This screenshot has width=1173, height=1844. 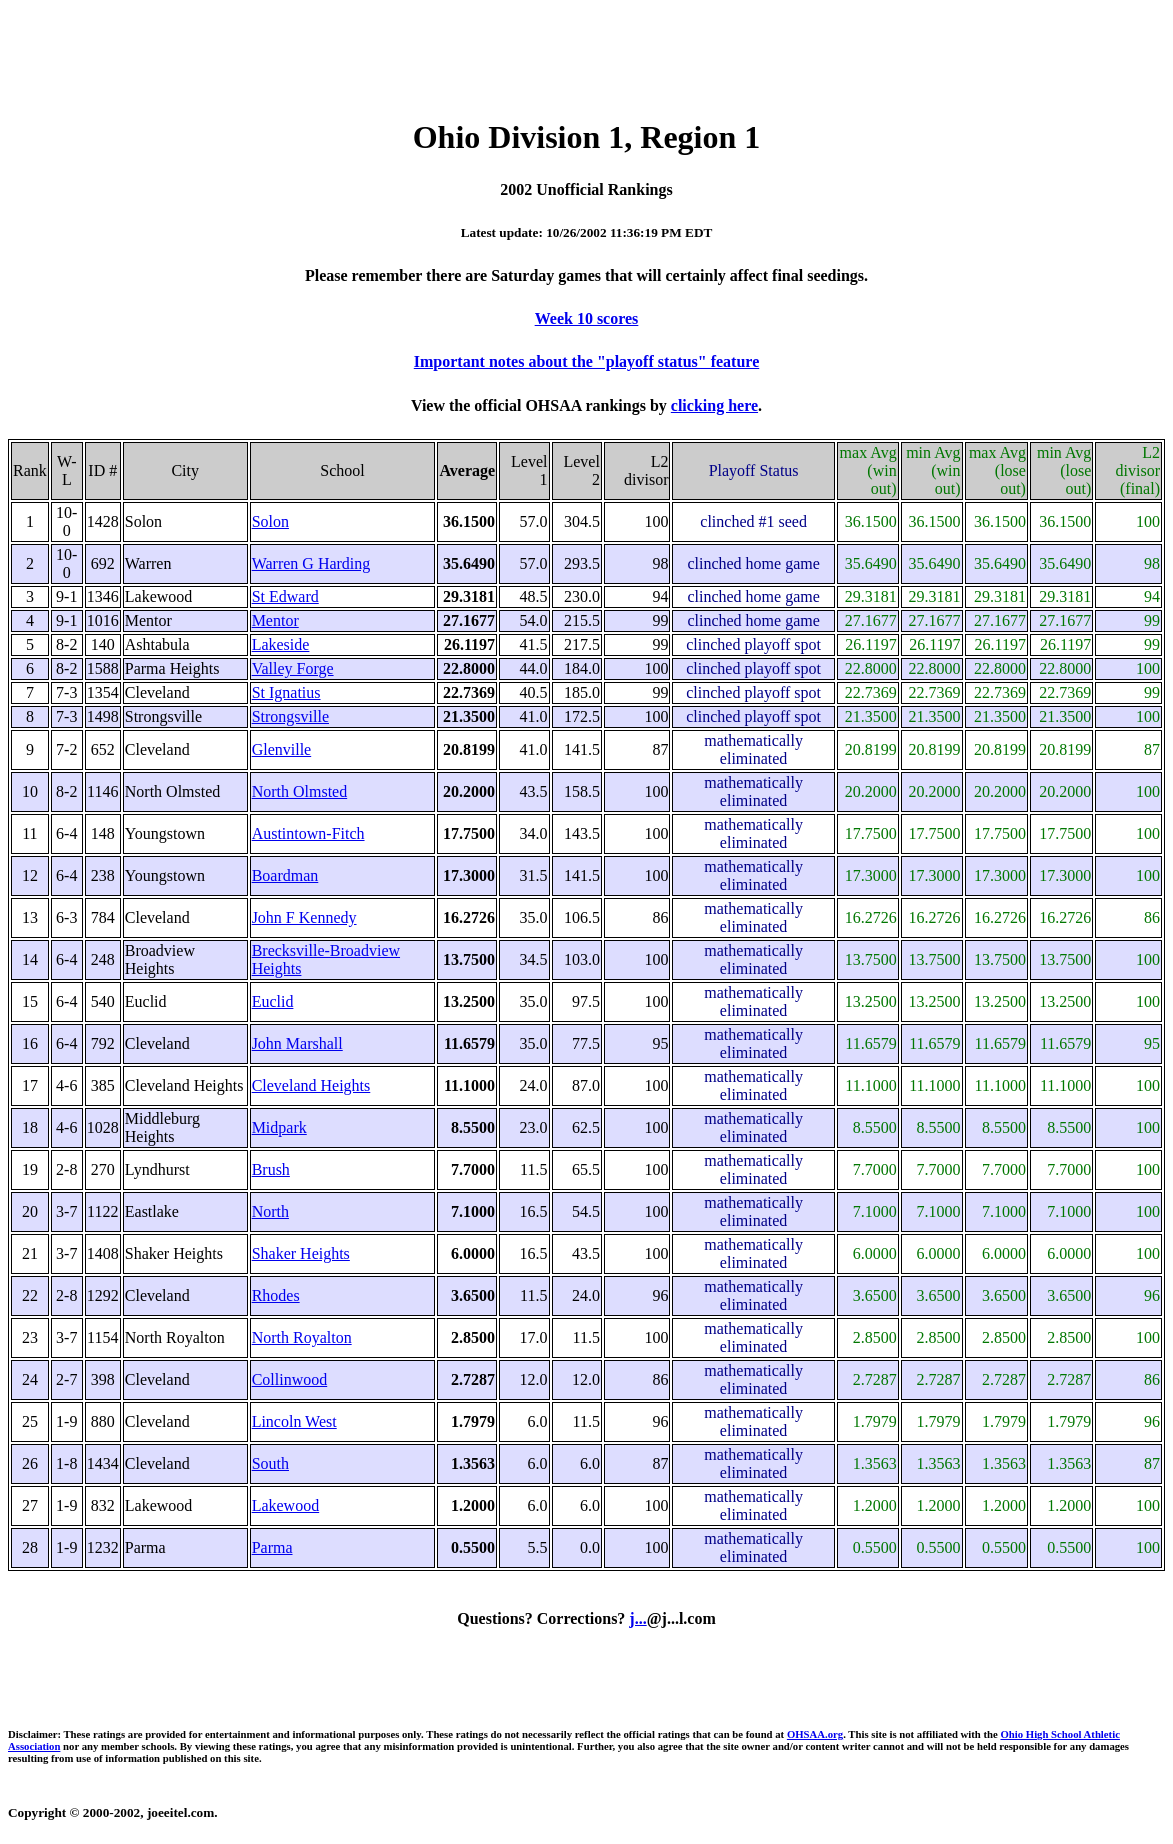 What do you see at coordinates (311, 1085) in the screenshot?
I see `Cleveland Heights` at bounding box center [311, 1085].